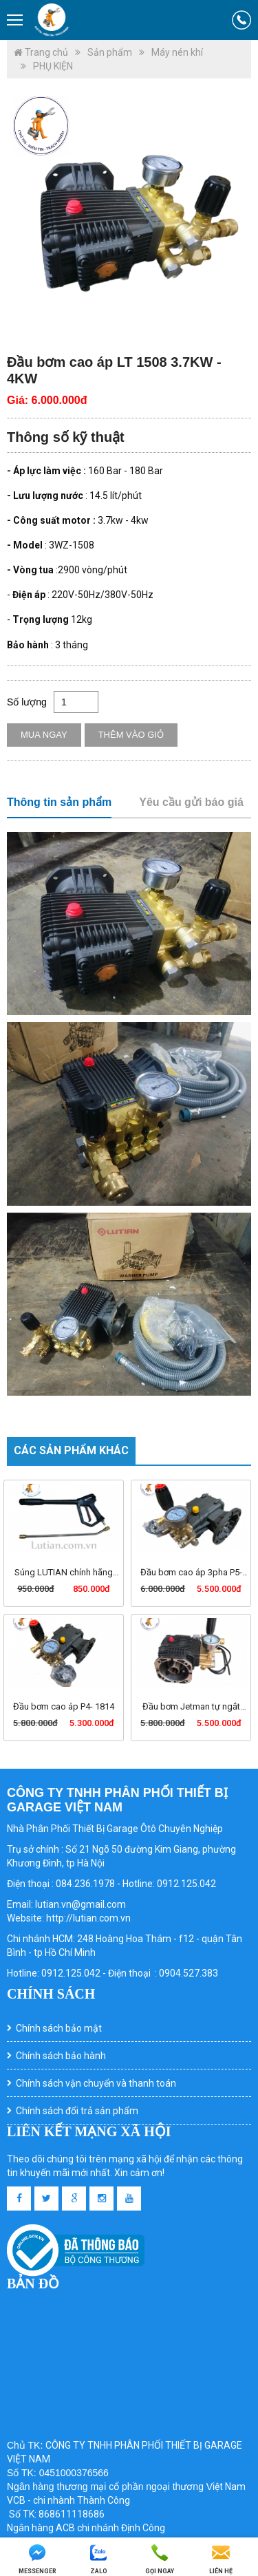 This screenshot has height=2576, width=258. Describe the element at coordinates (59, 2028) in the screenshot. I see `Chính sách bảo mật` at that location.